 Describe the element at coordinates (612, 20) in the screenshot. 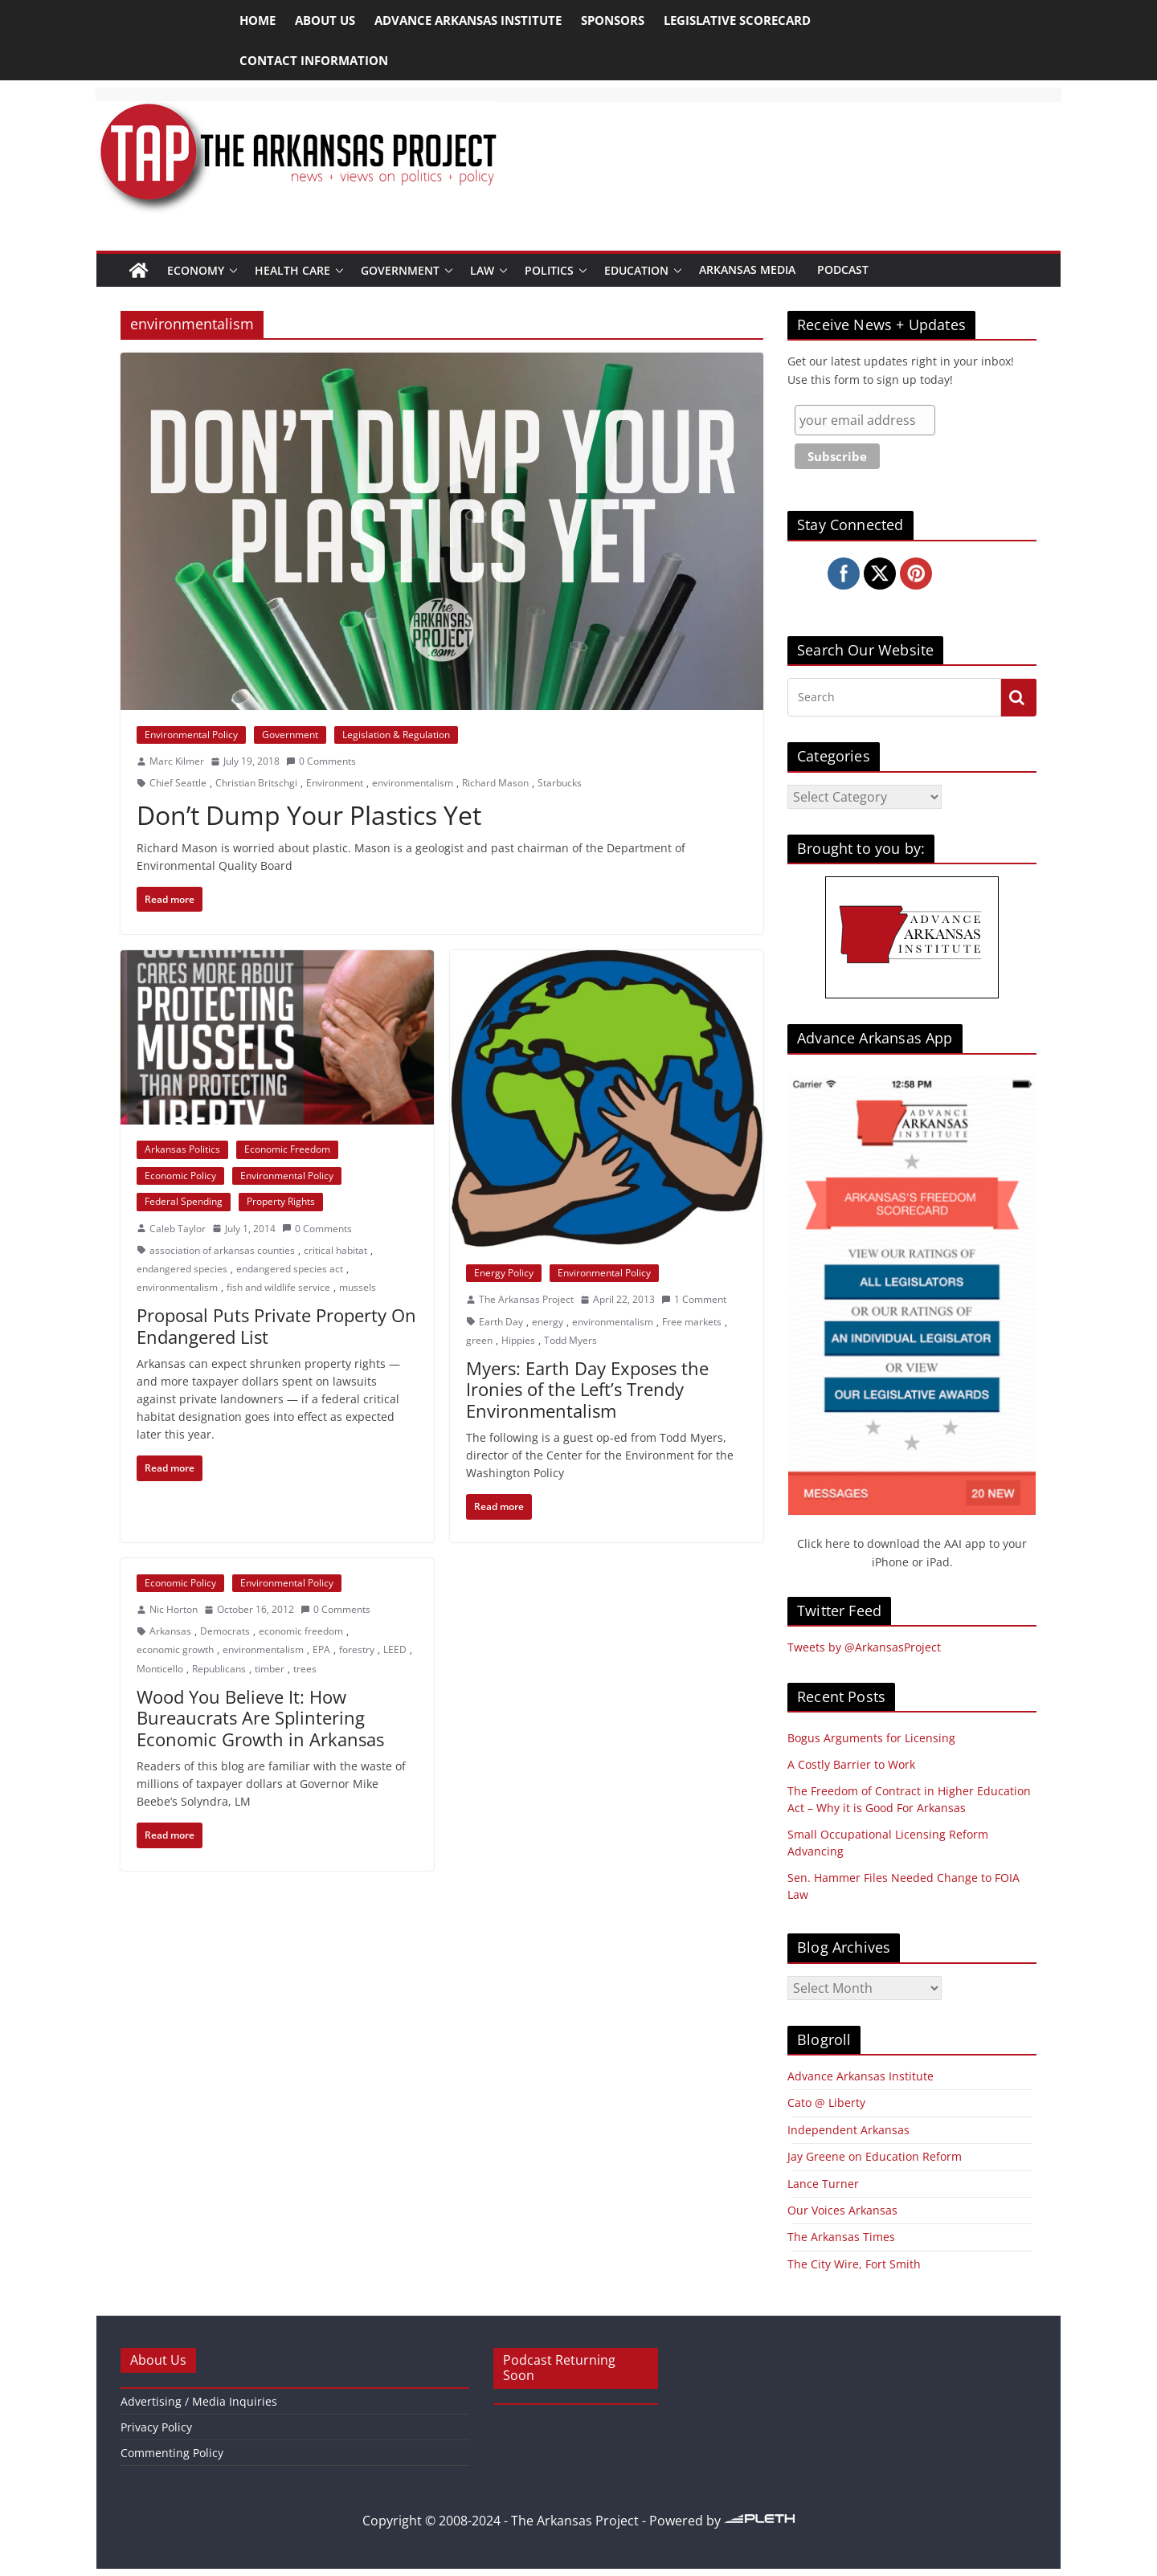

I see `Sponsors` at that location.